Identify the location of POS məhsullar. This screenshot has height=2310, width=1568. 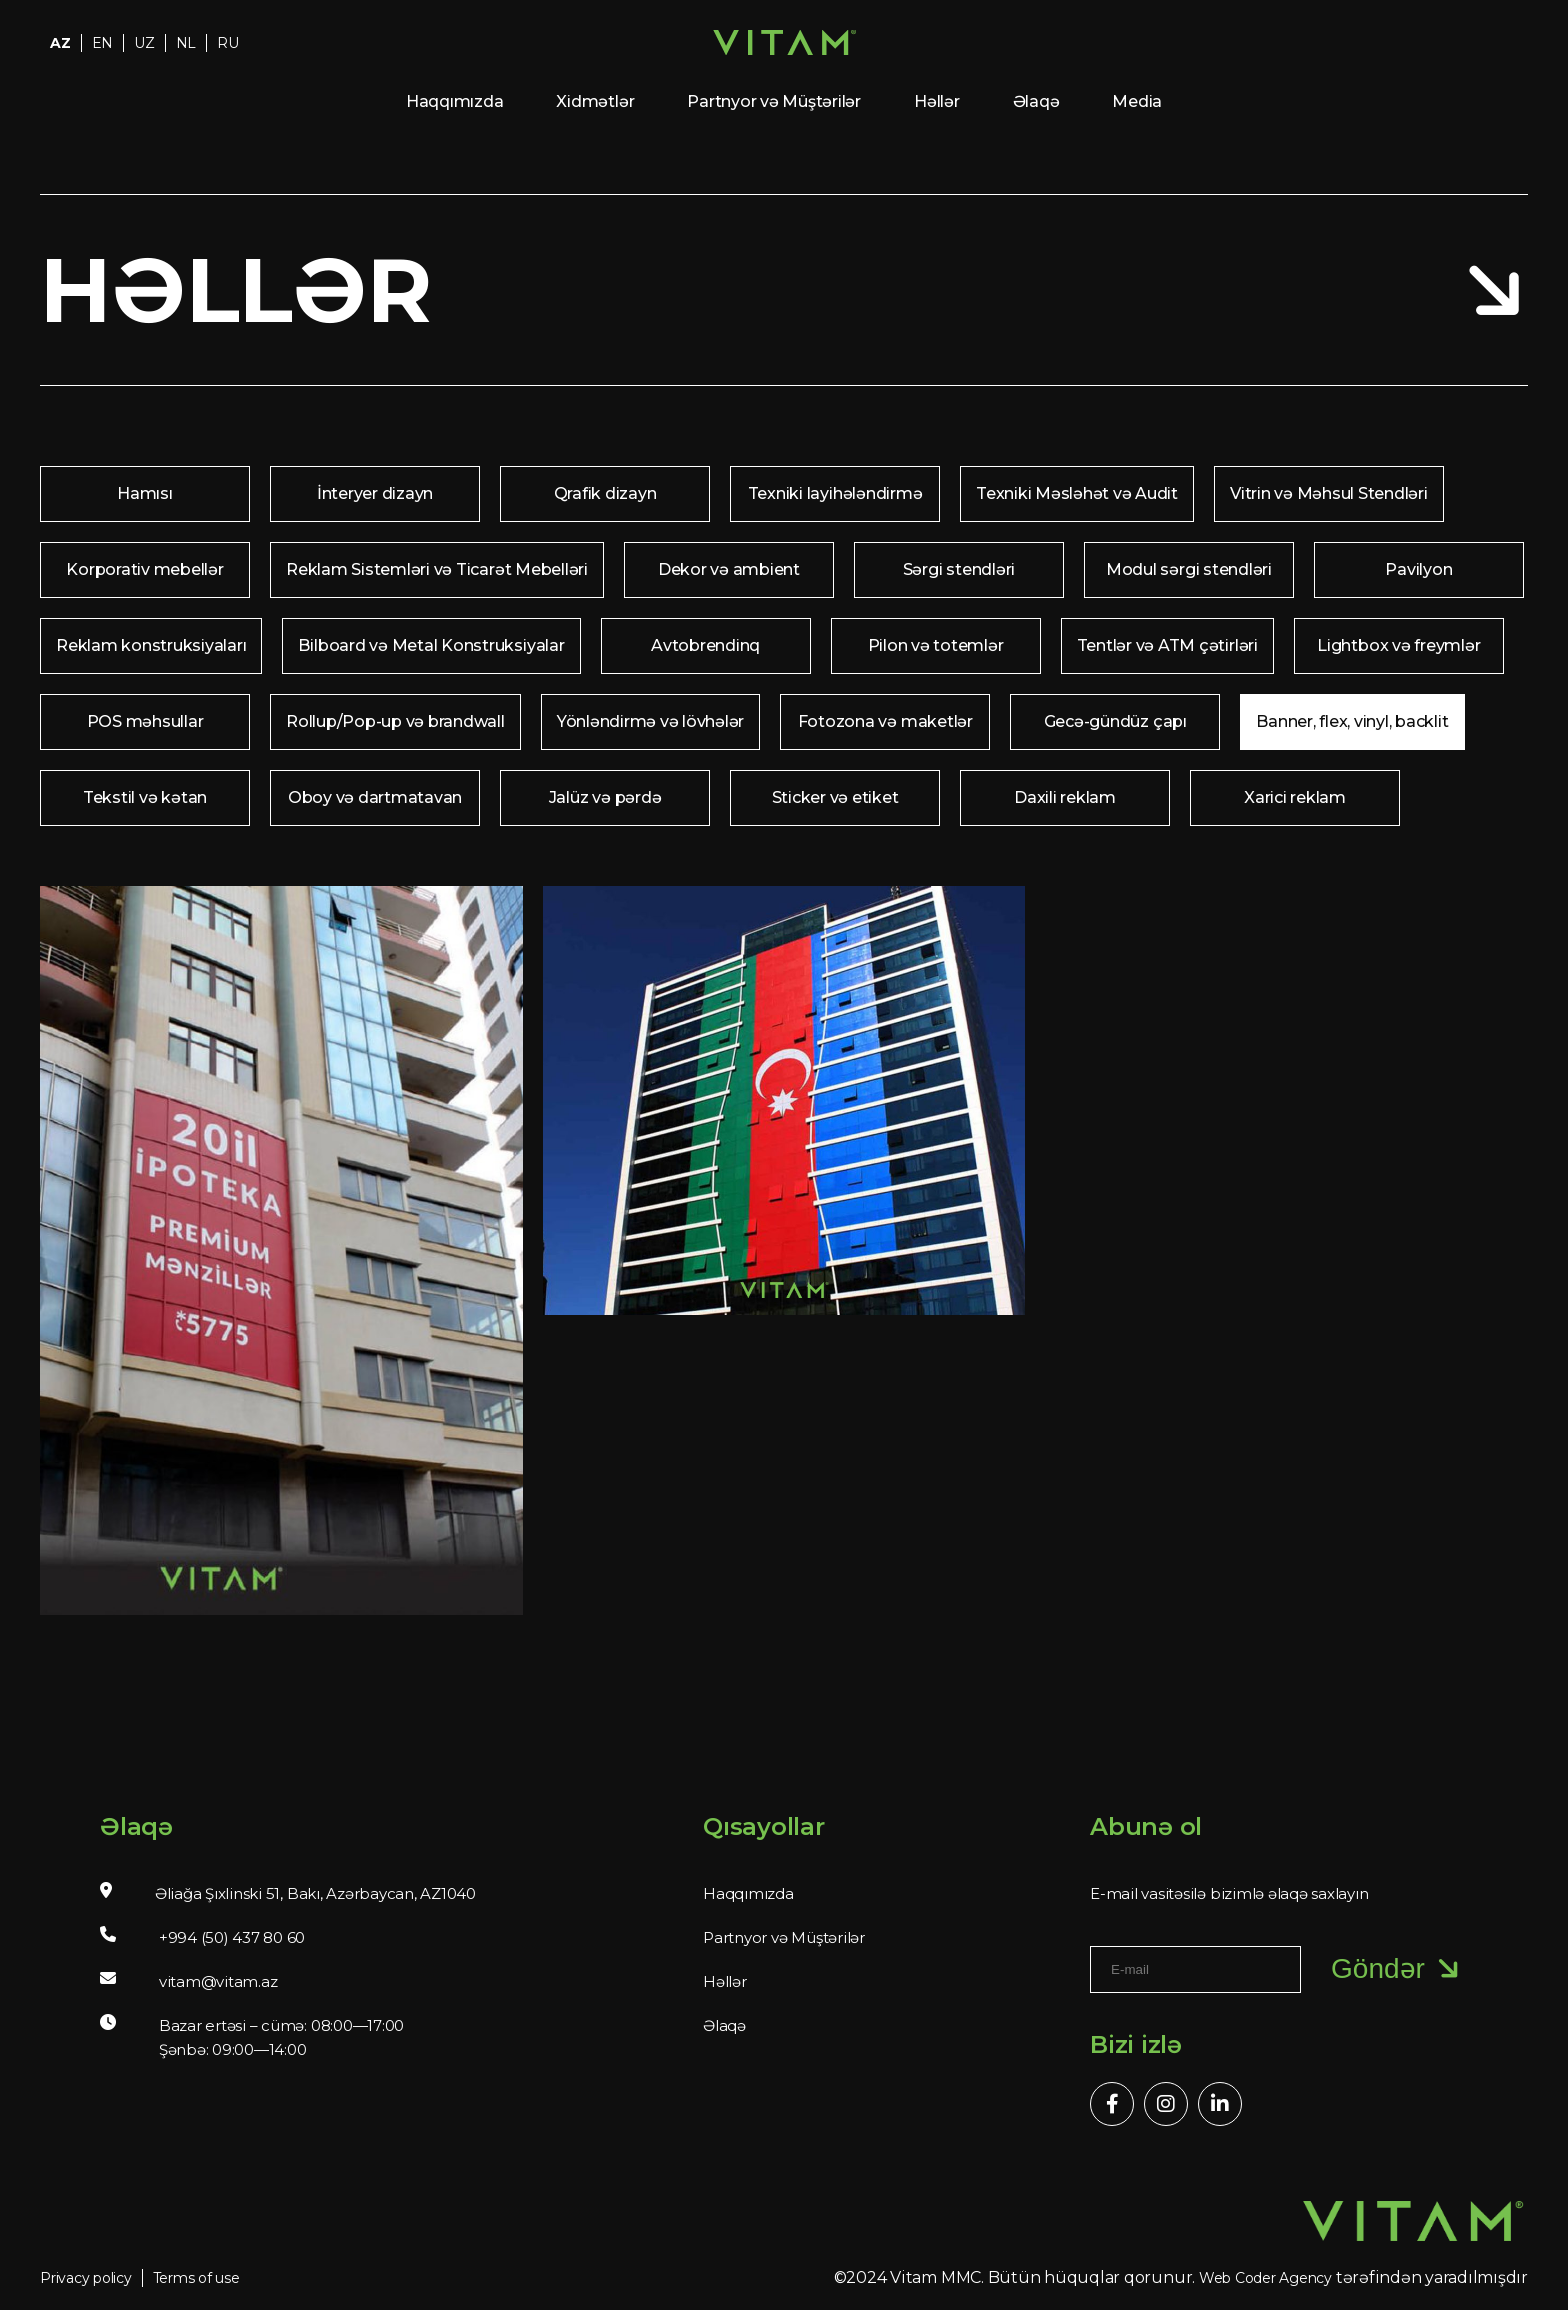
(145, 721).